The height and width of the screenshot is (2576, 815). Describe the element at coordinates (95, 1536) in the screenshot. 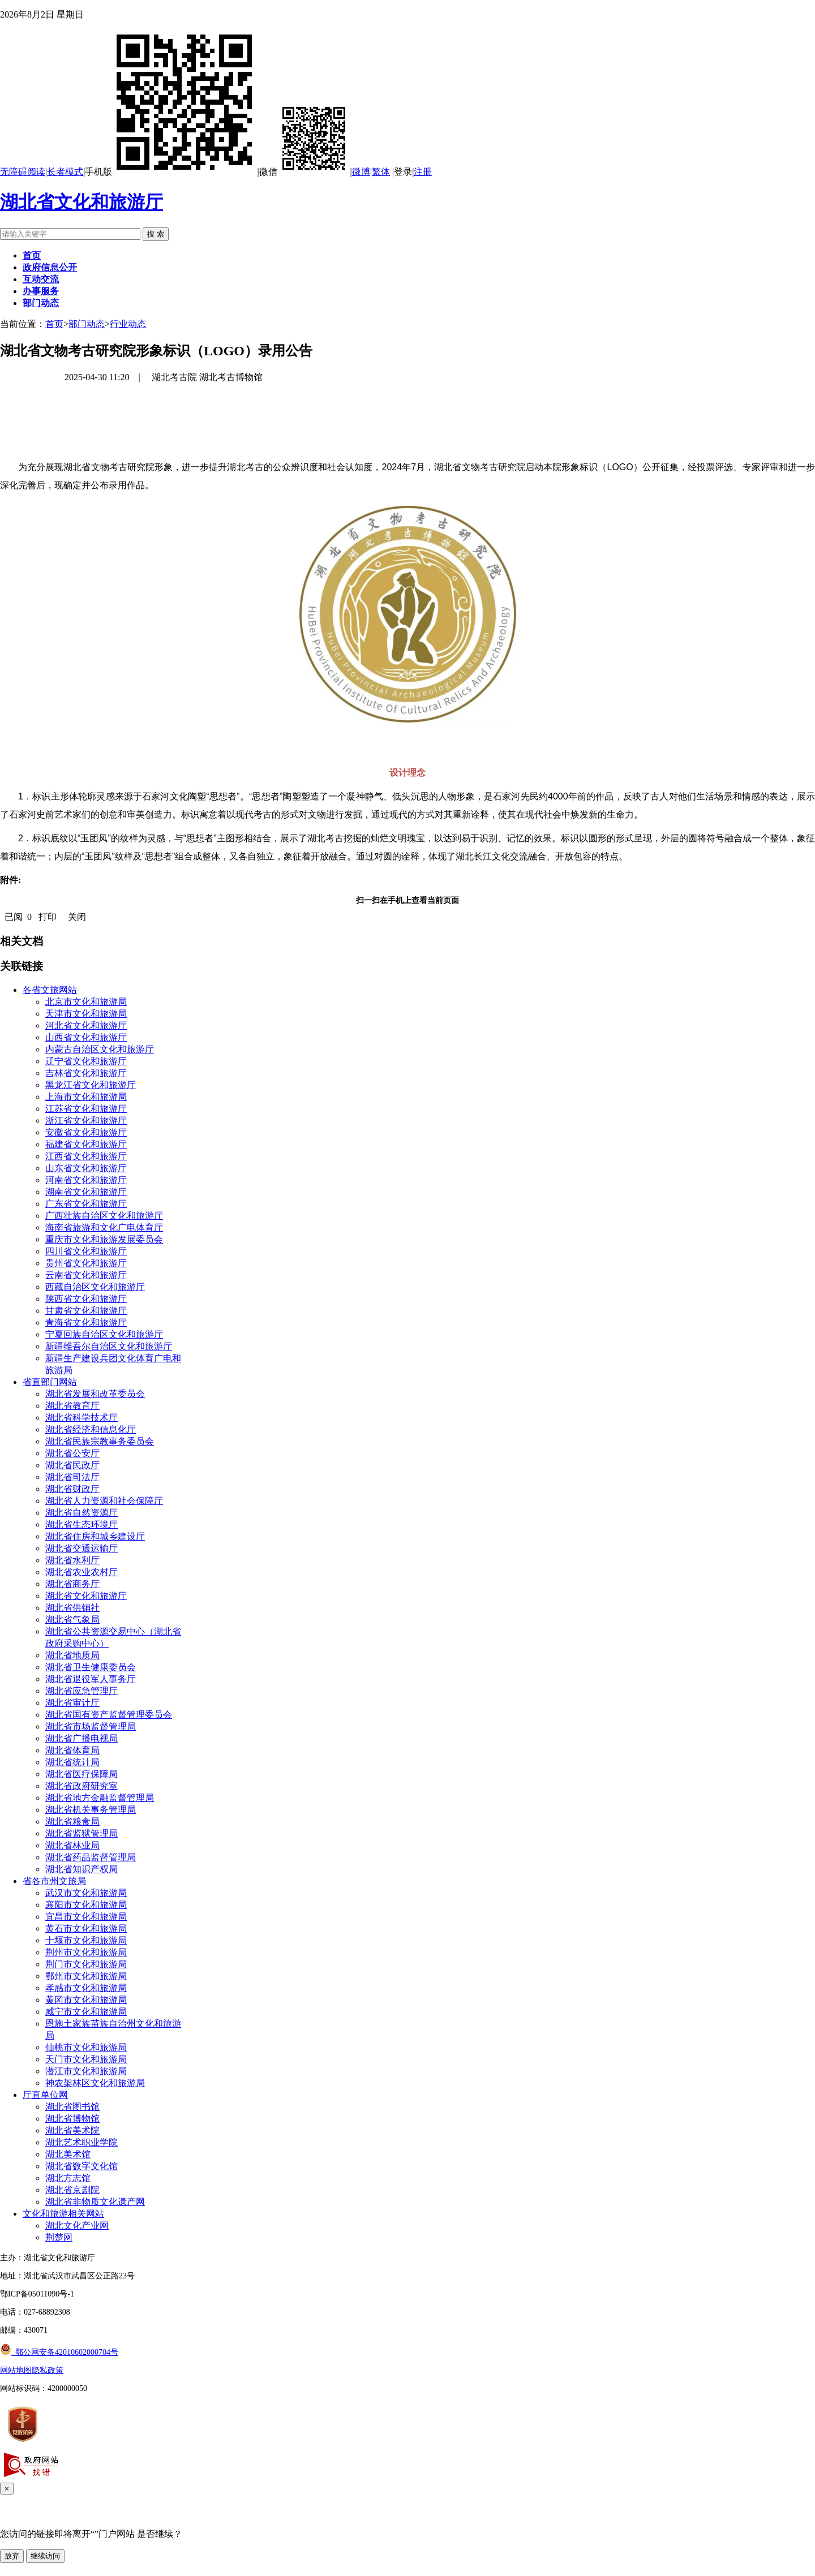

I see `湖北省住房和城乡建设厅` at that location.